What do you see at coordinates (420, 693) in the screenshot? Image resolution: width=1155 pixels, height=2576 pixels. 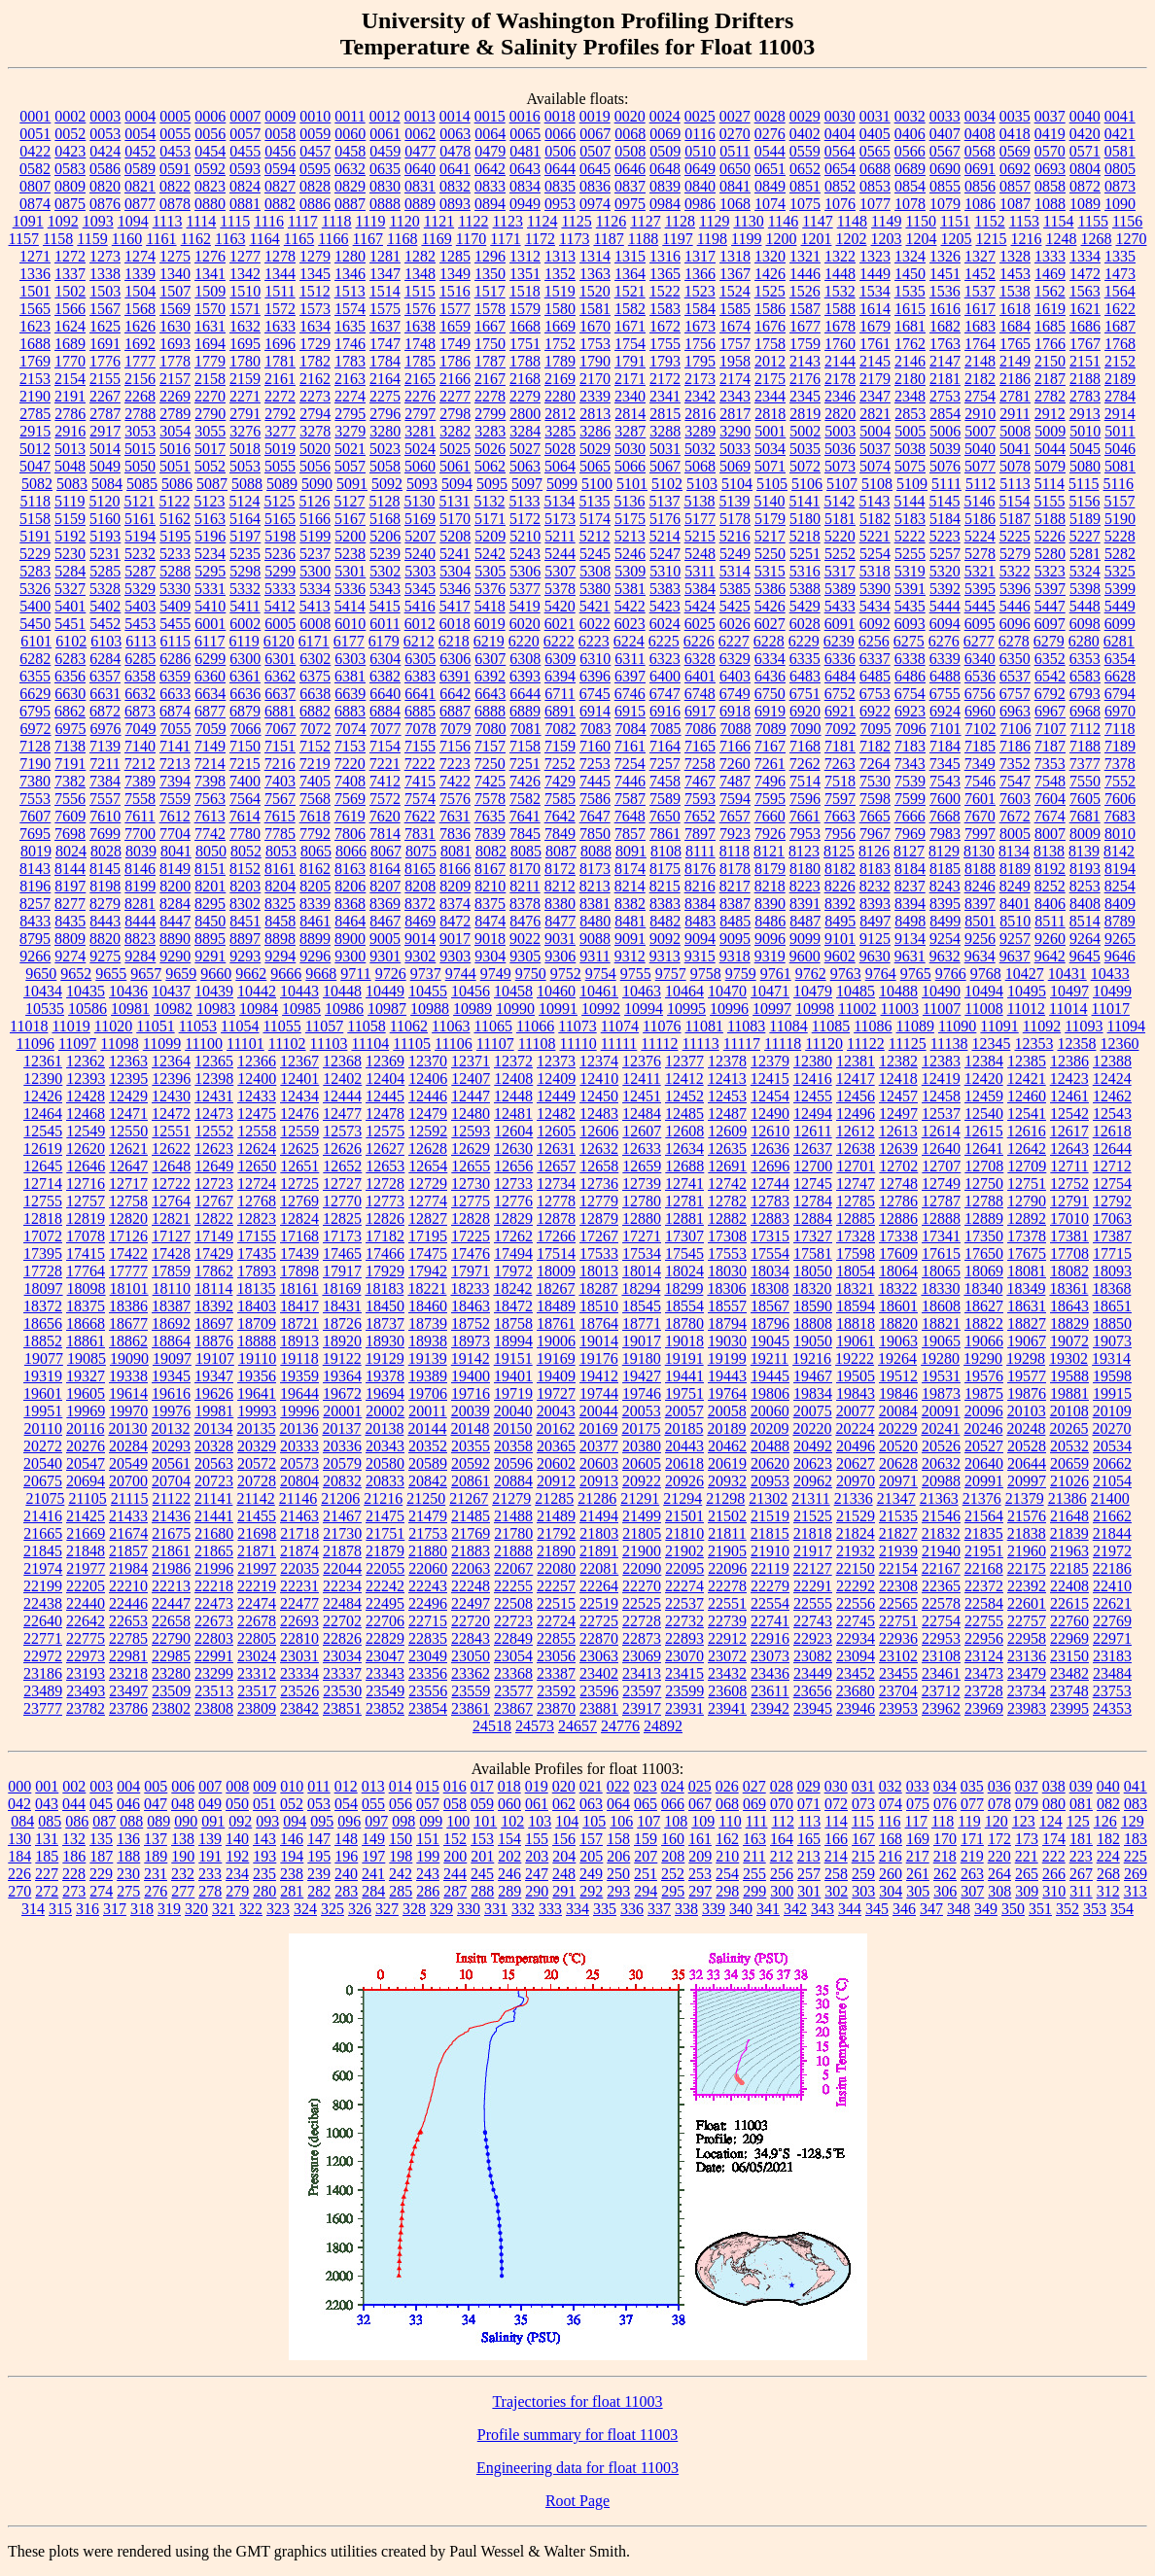 I see `6641` at bounding box center [420, 693].